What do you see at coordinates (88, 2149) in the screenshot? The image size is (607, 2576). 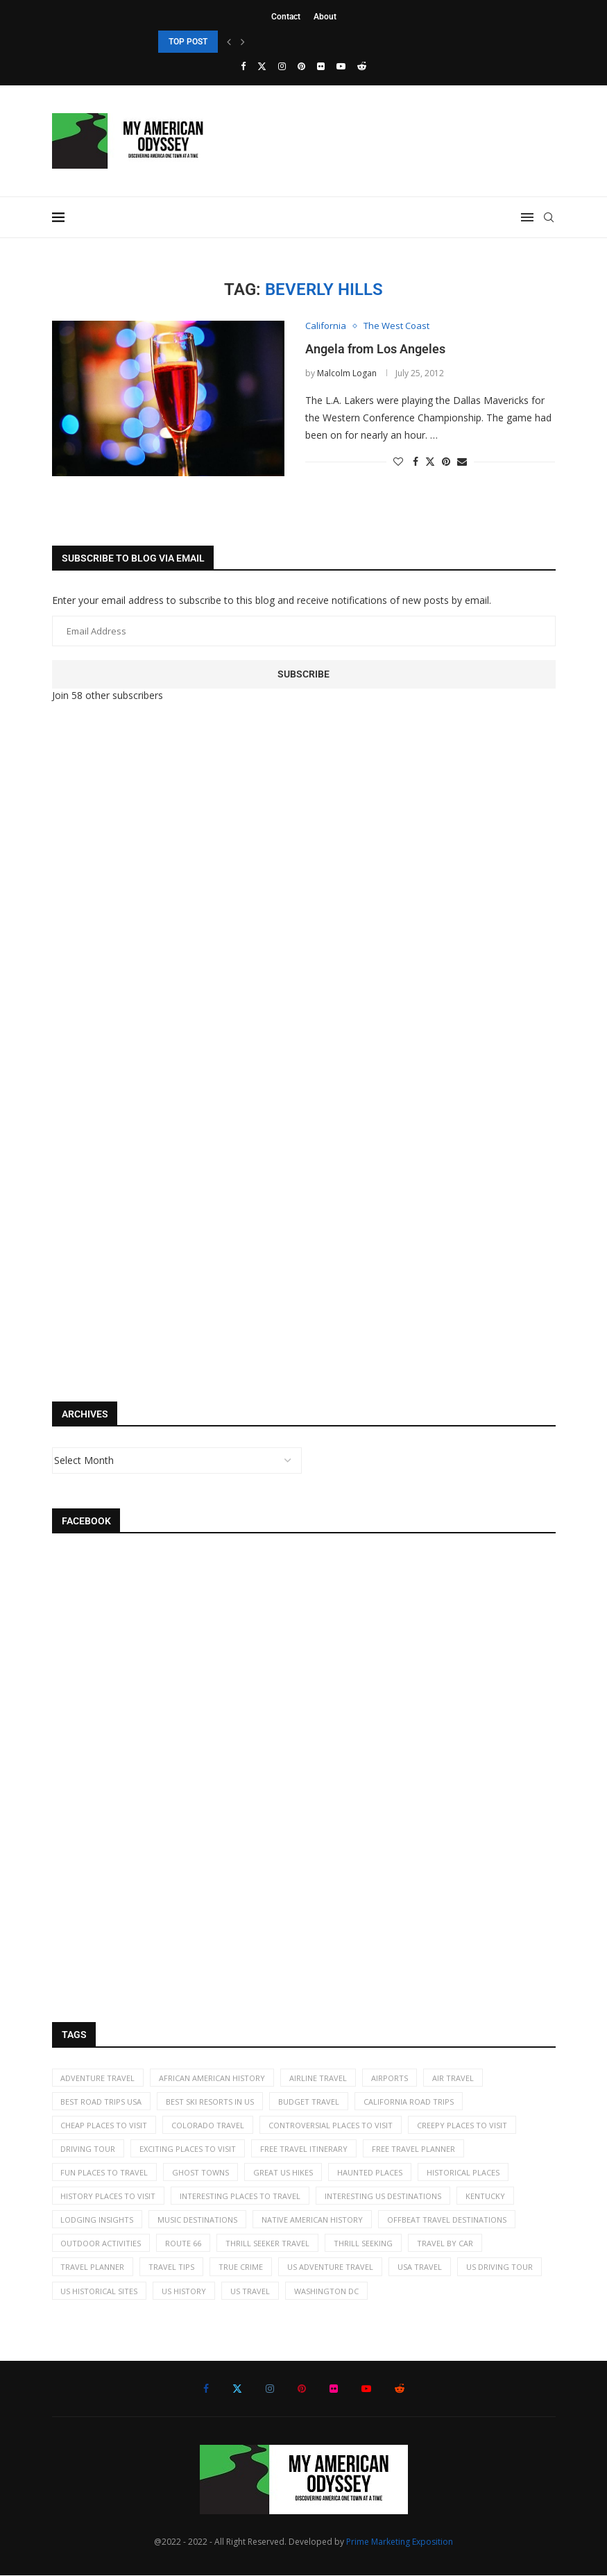 I see `driving tour [driving tour (2 items)]` at bounding box center [88, 2149].